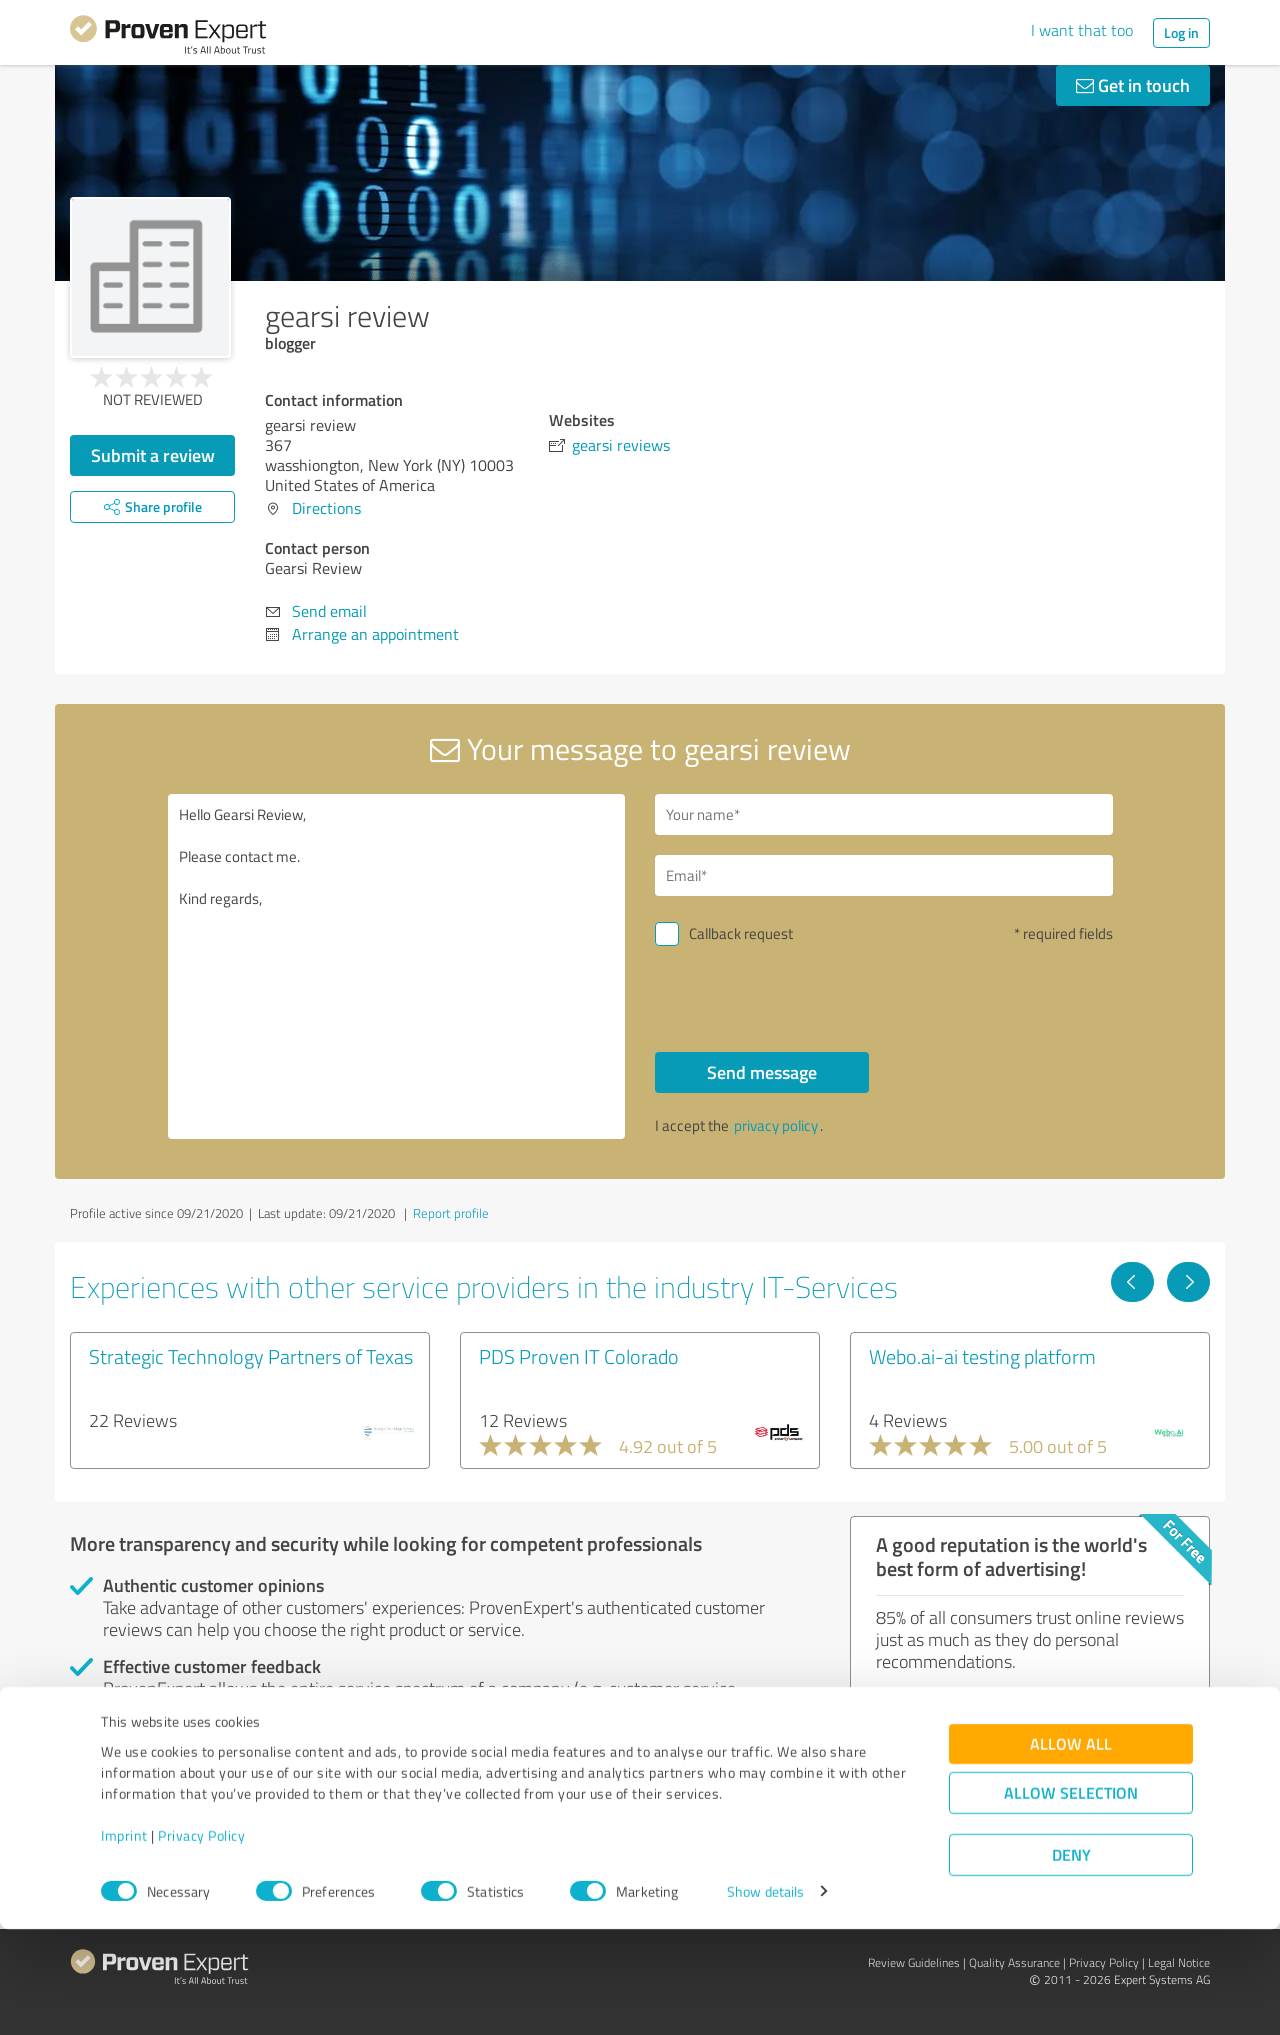 The width and height of the screenshot is (1280, 2035). Describe the element at coordinates (1071, 1898) in the screenshot. I see `Allow selection` at that location.